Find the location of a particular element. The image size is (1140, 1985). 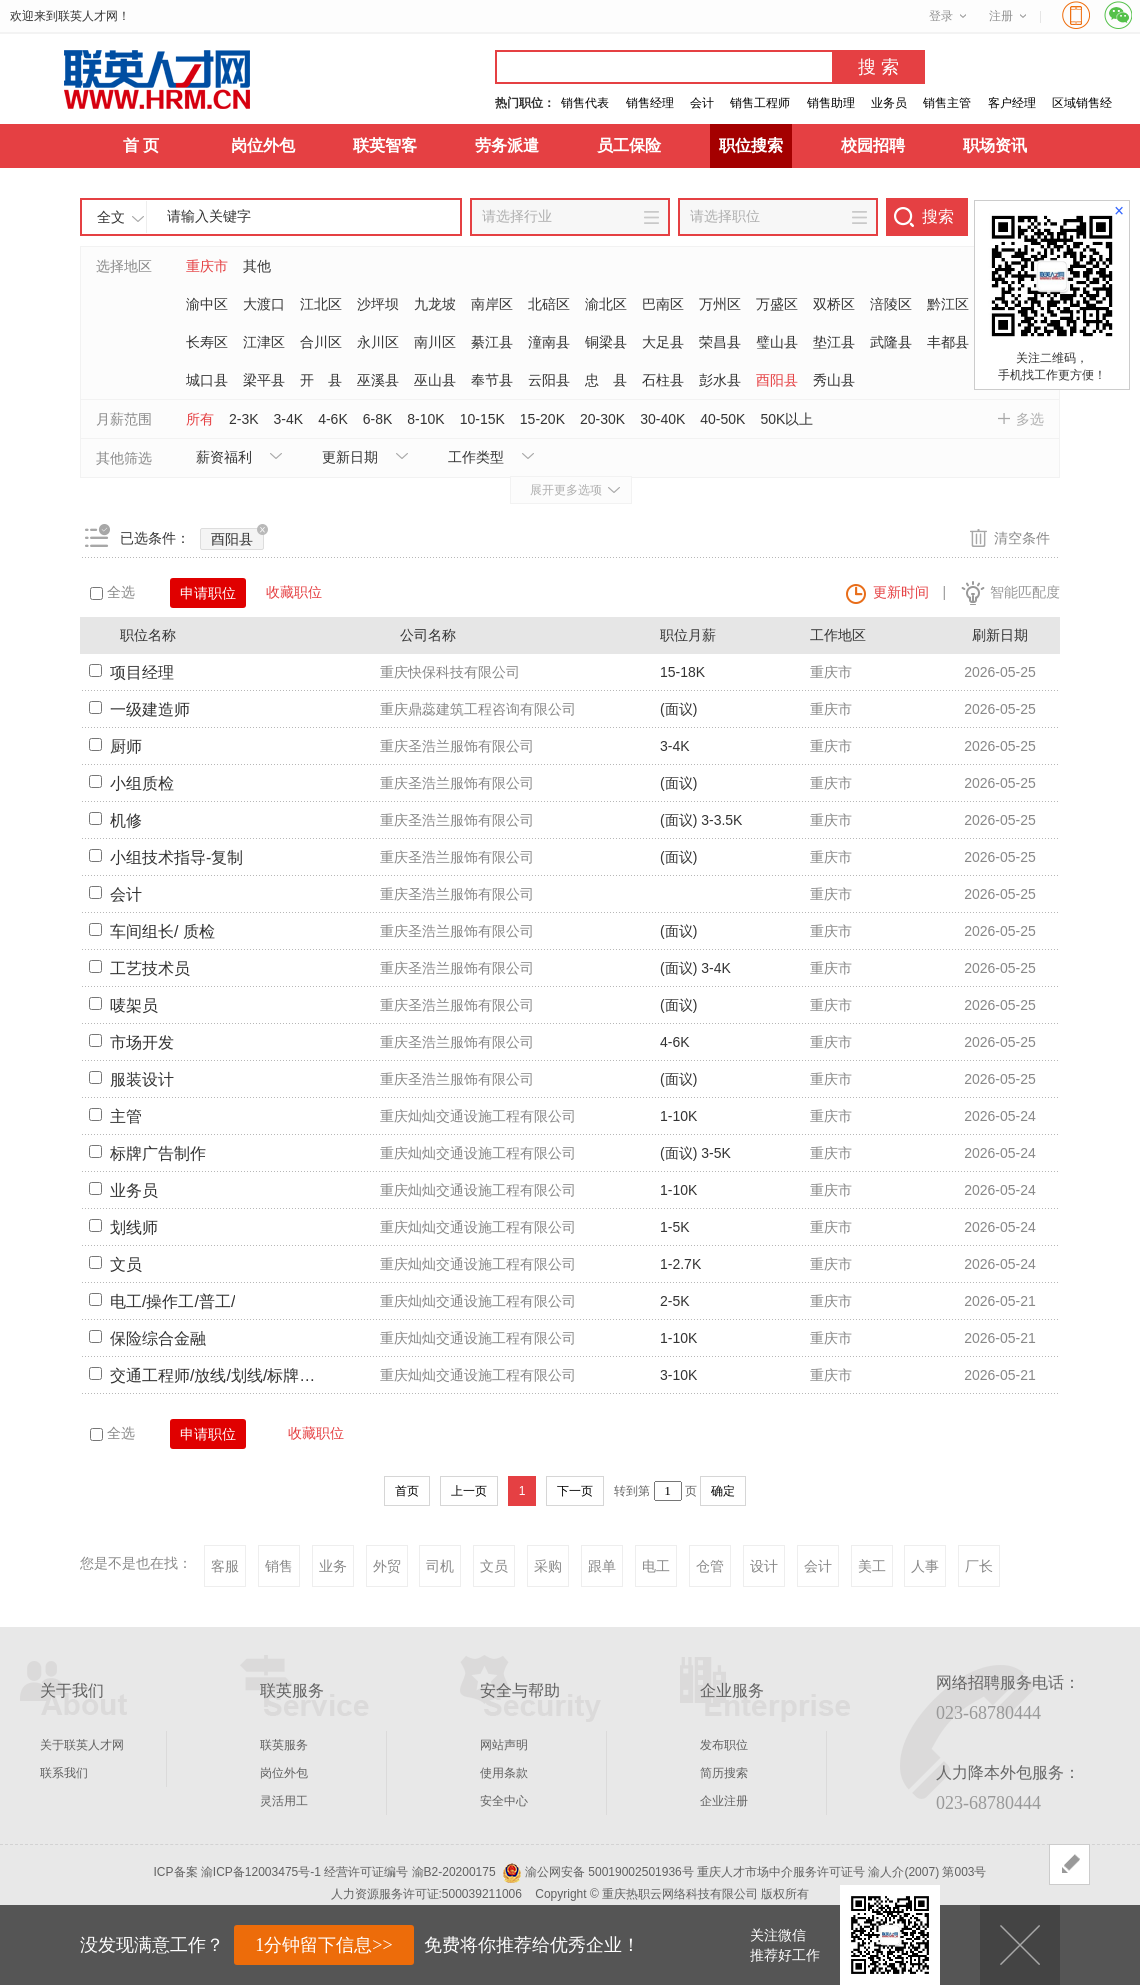

清空条件 is located at coordinates (1022, 538).